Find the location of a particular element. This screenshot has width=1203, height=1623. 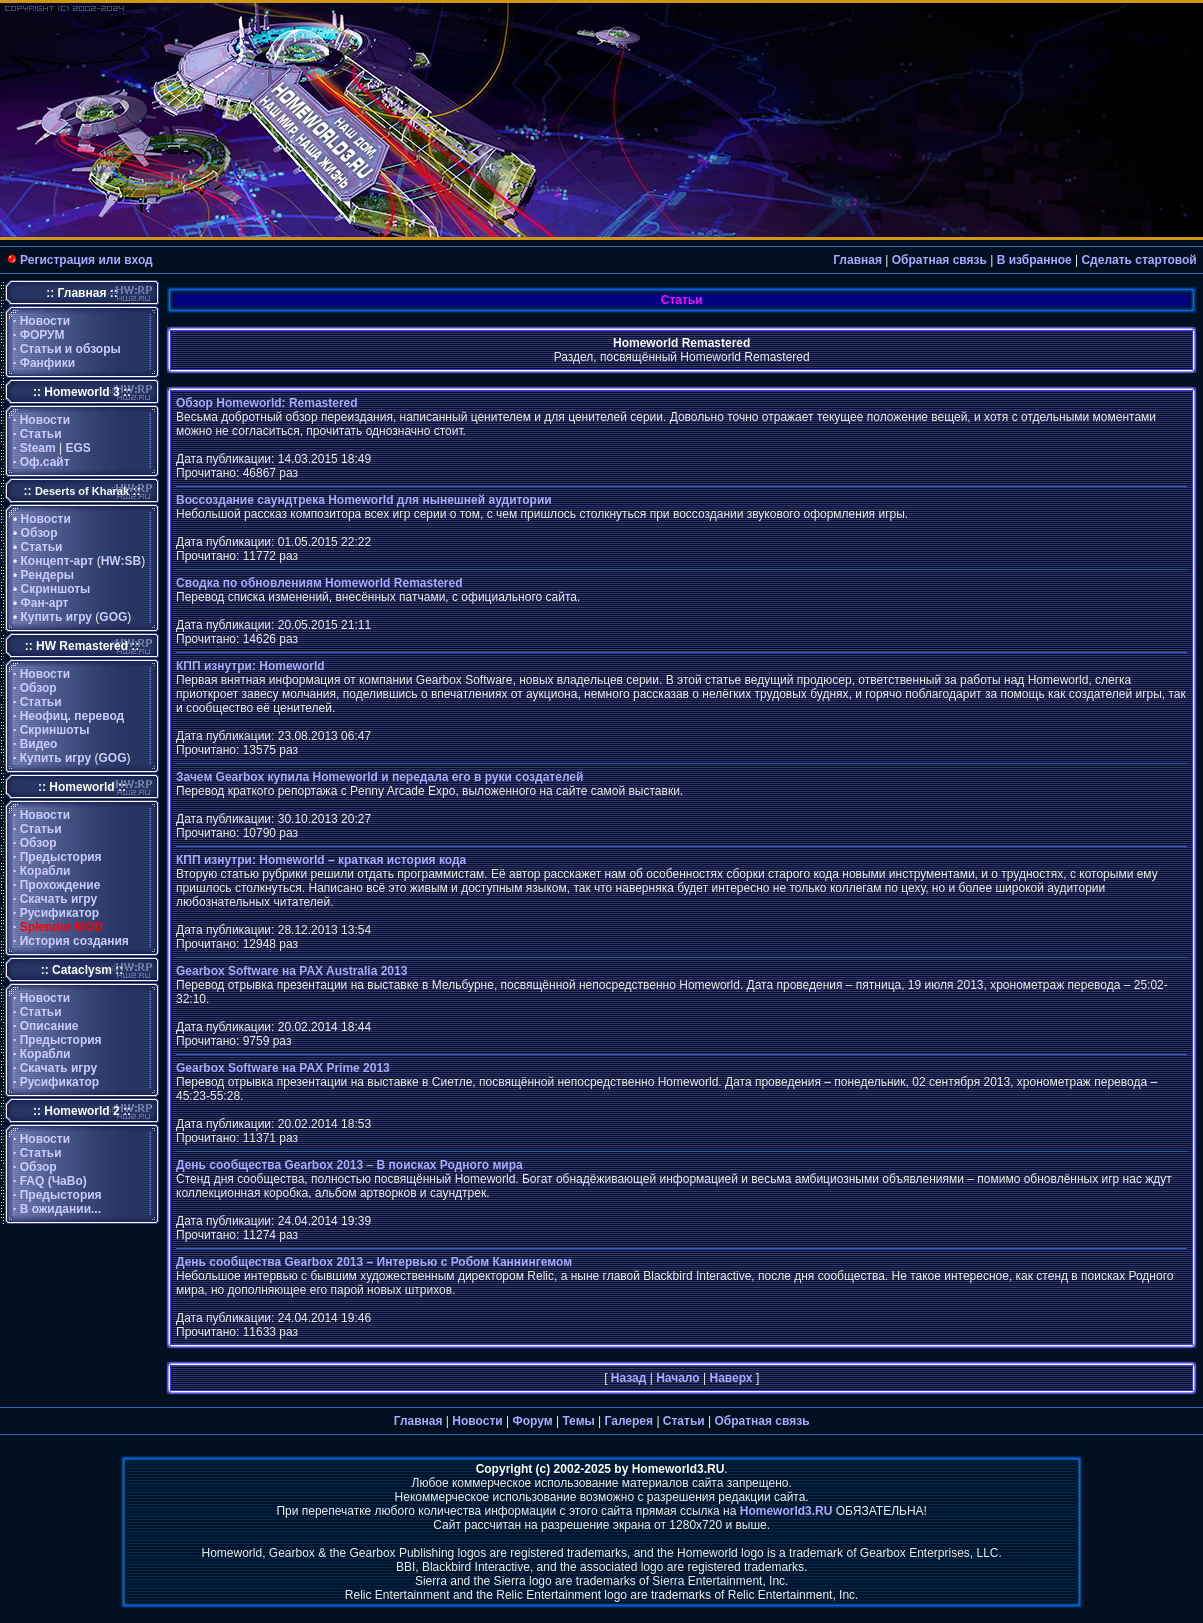

Начало is located at coordinates (677, 1378).